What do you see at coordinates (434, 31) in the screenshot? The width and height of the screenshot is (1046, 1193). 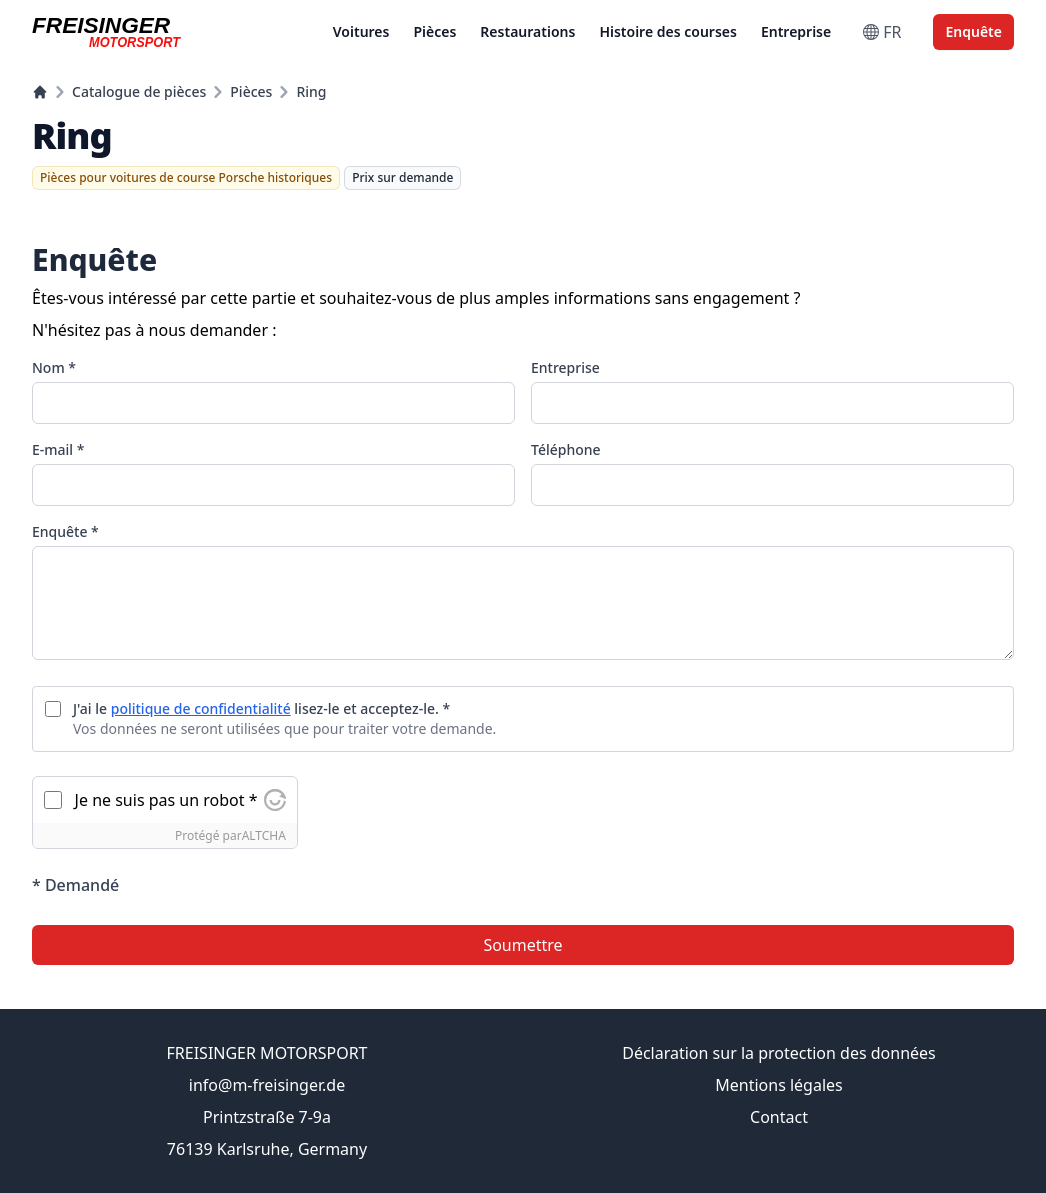 I see `Pièces` at bounding box center [434, 31].